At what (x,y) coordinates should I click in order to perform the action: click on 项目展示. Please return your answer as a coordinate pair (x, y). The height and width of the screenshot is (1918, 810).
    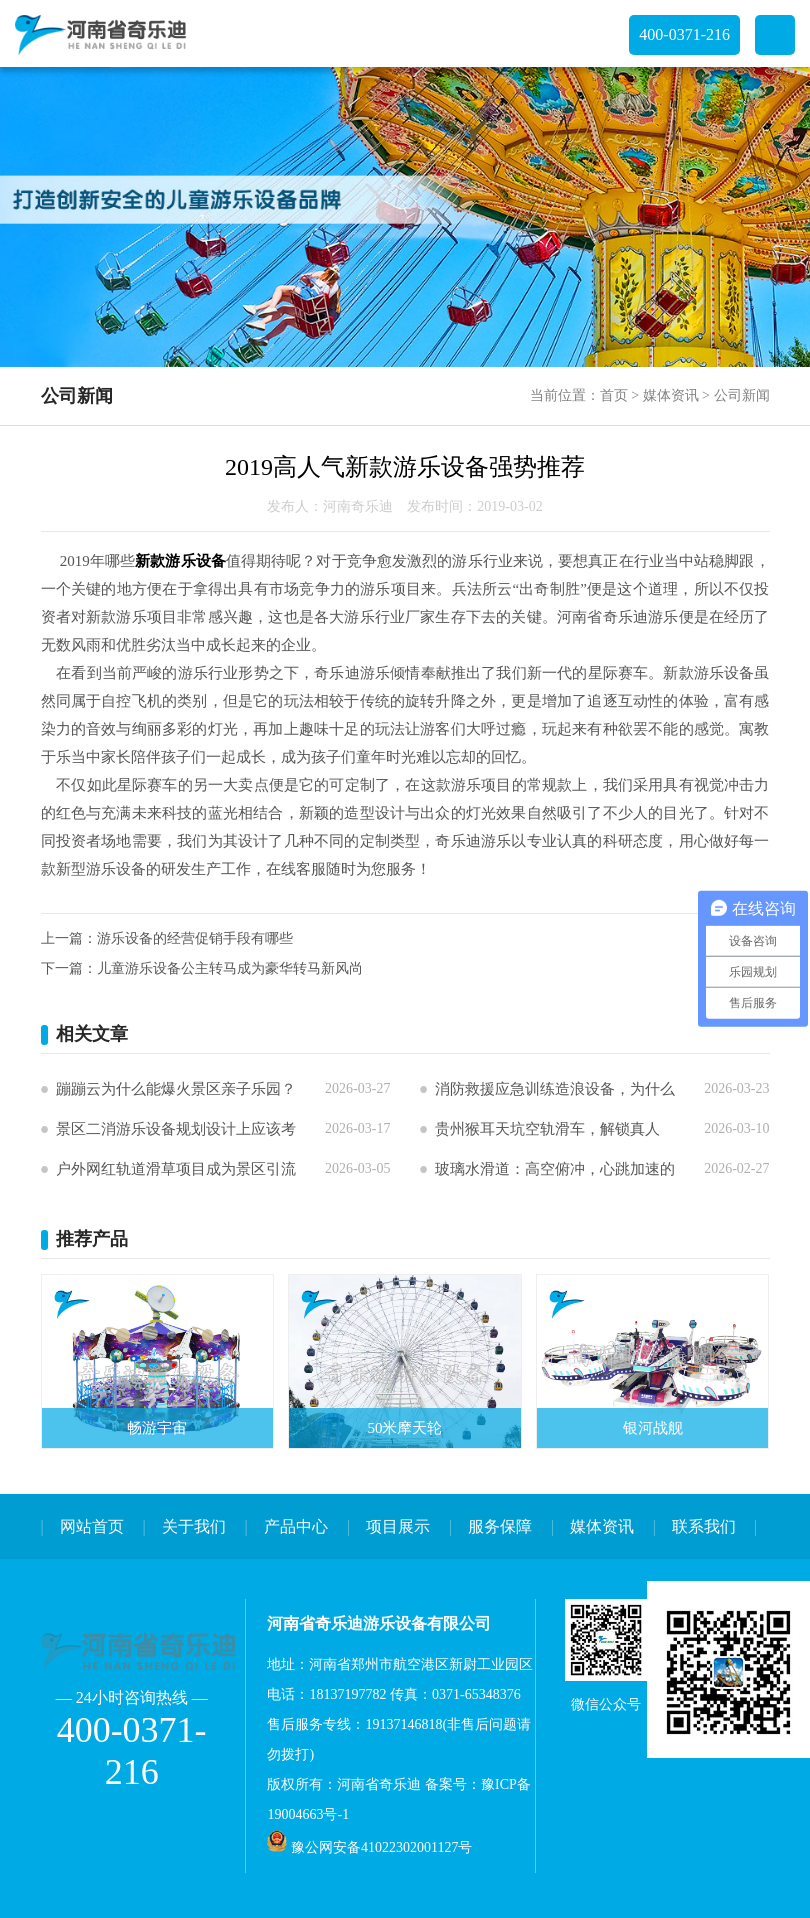
    Looking at the image, I should click on (398, 1526).